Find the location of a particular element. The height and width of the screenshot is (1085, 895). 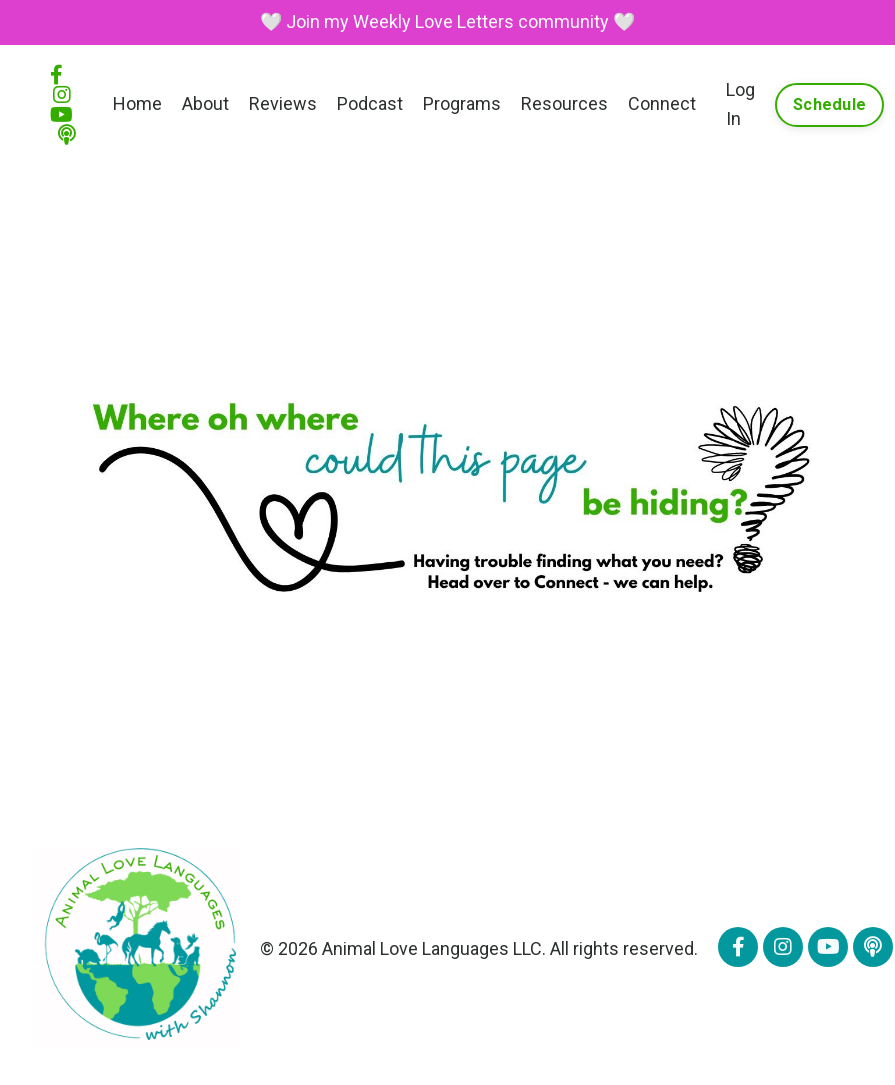

Podcast is located at coordinates (370, 103).